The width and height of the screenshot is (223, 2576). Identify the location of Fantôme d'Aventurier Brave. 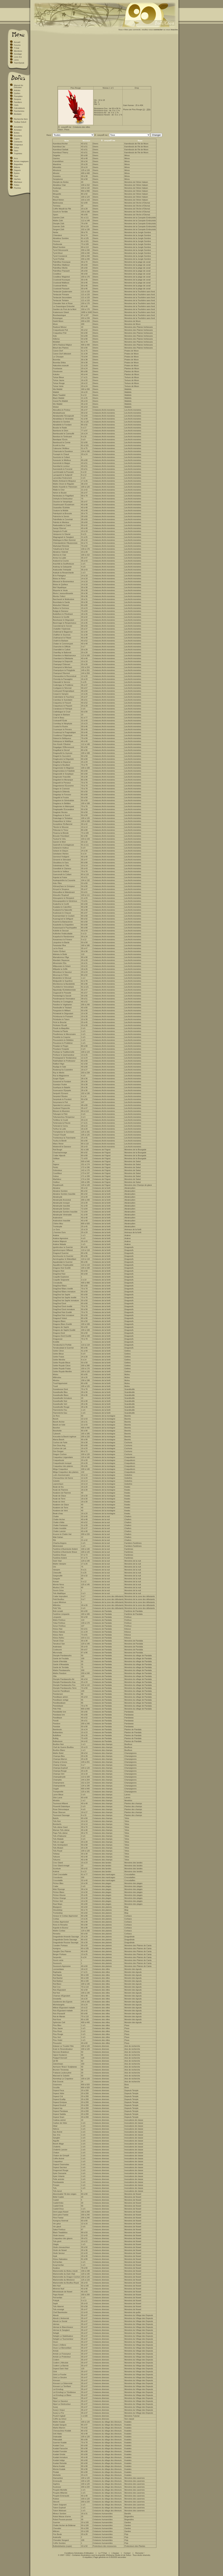
(65, 1552).